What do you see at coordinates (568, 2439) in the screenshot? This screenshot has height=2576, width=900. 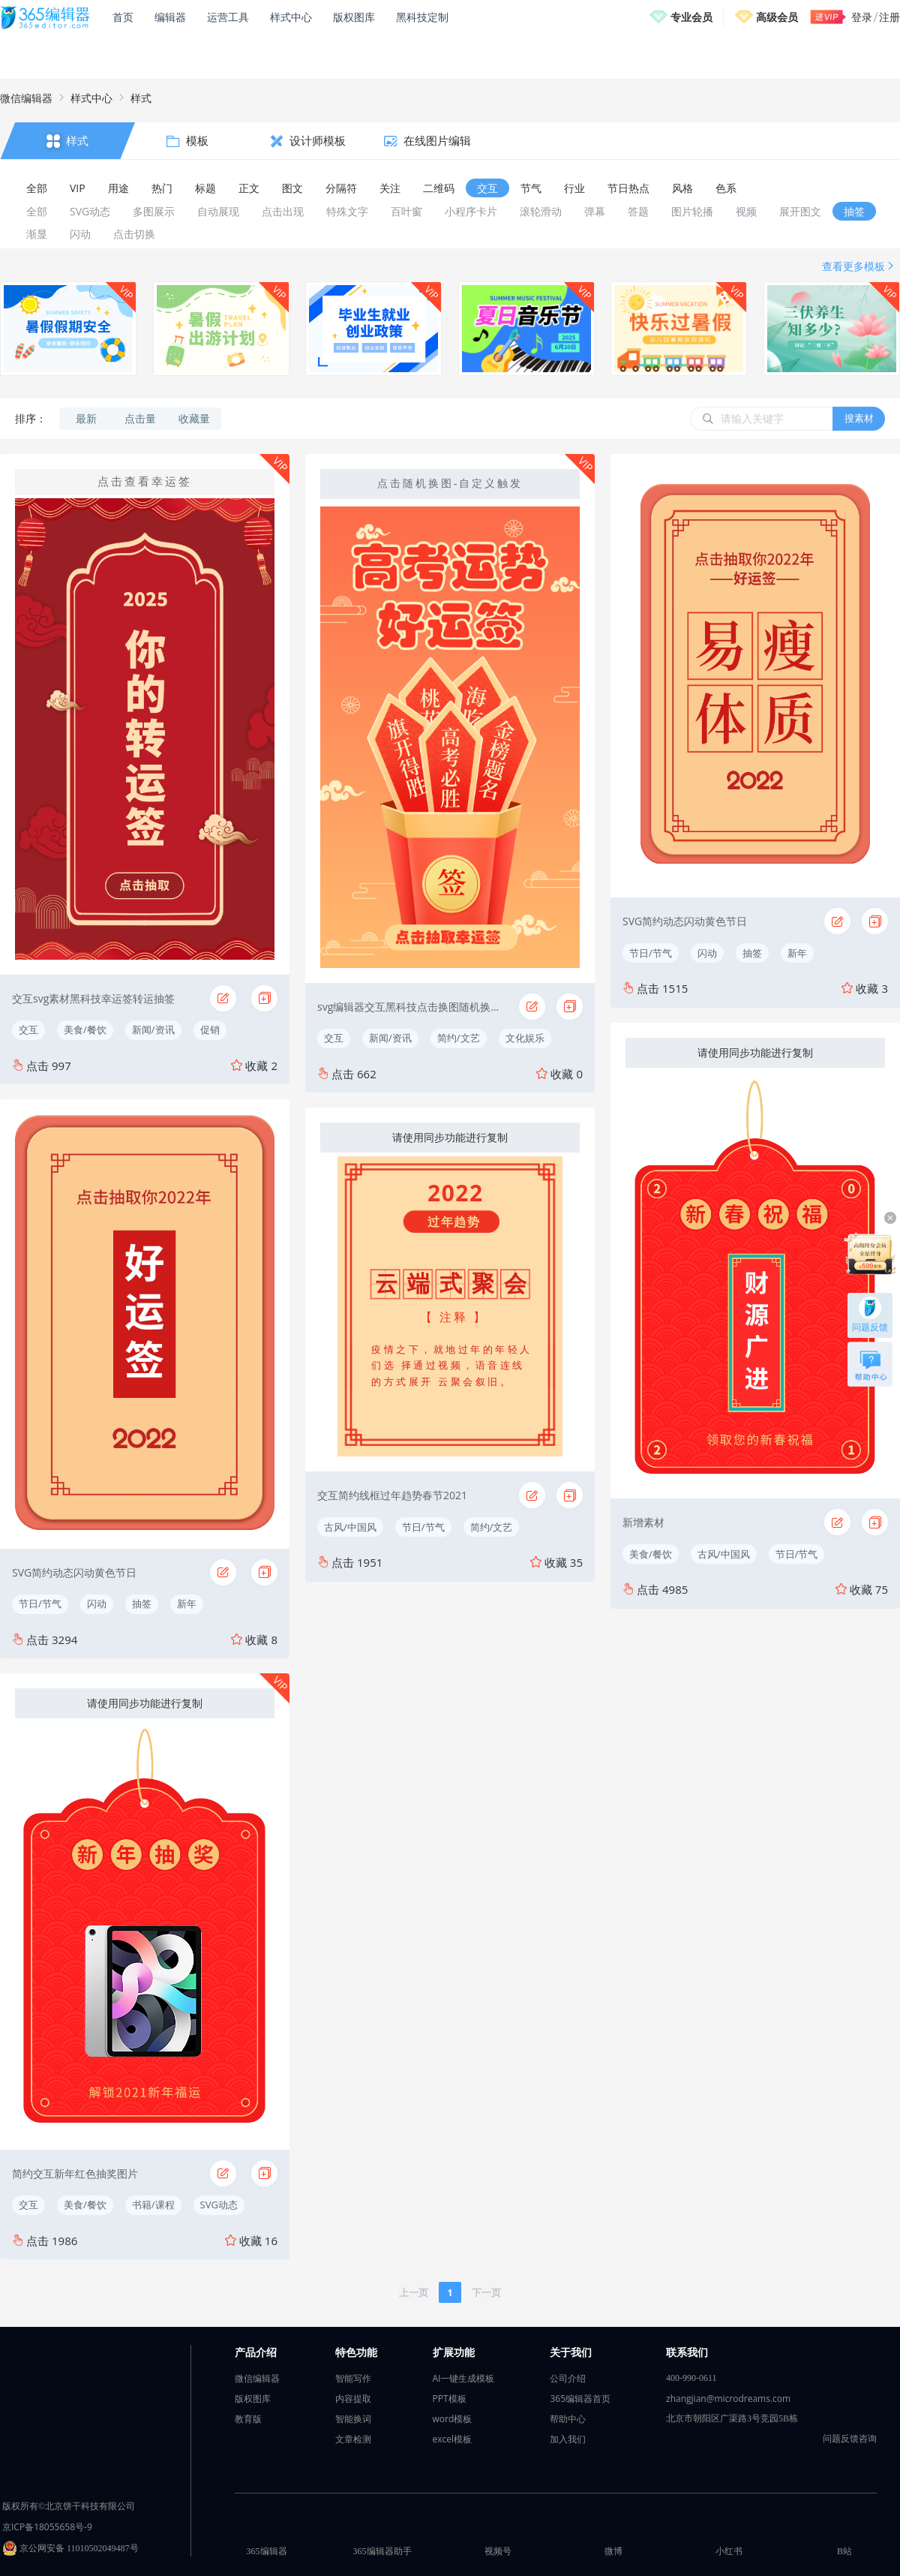 I see `加入我们` at bounding box center [568, 2439].